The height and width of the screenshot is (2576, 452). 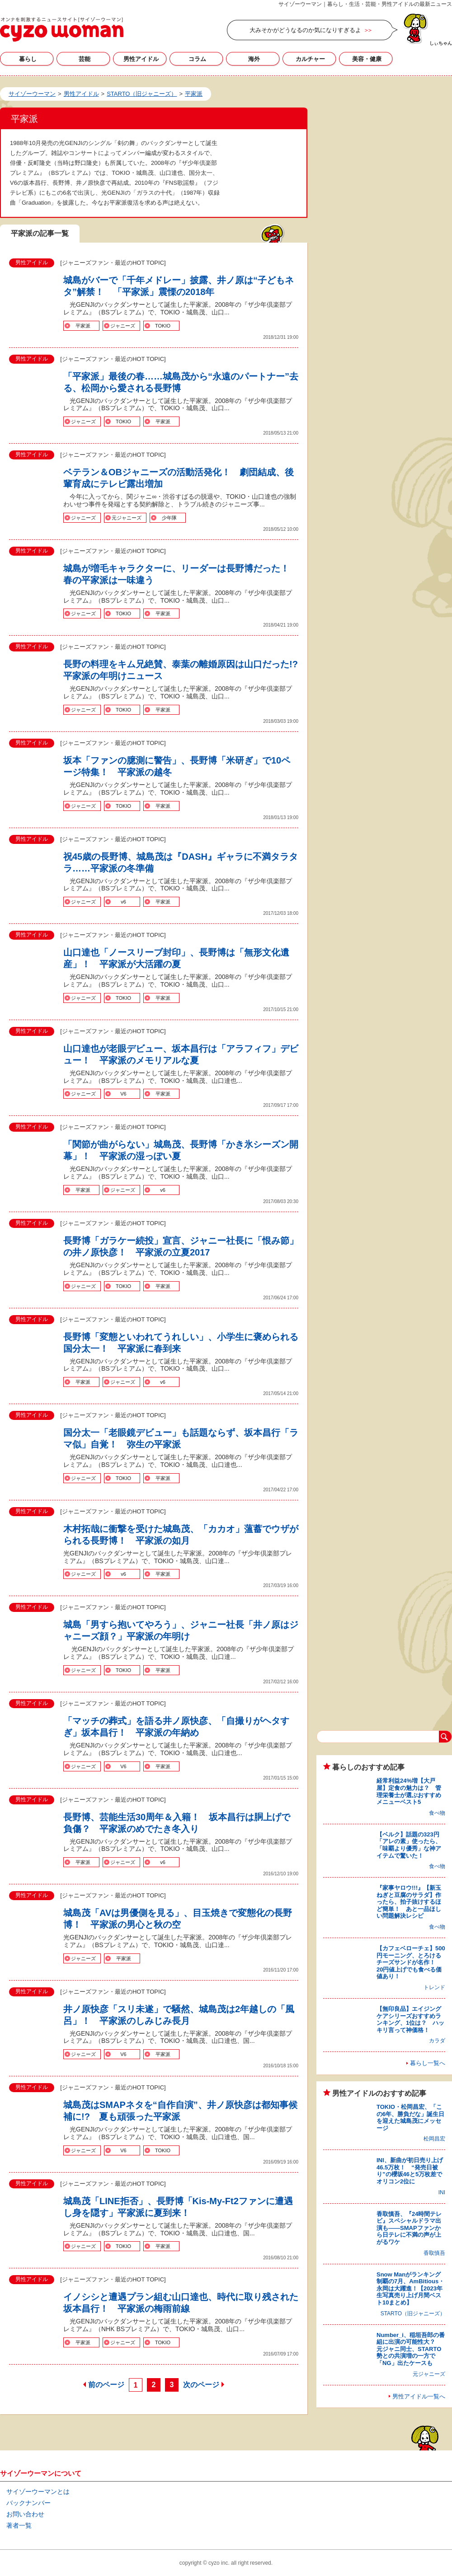 What do you see at coordinates (409, 1845) in the screenshot?
I see `【ベルク】話題の323円「アレの素」使ったら、「味覇より優秀」な神アイテムで驚いた！` at bounding box center [409, 1845].